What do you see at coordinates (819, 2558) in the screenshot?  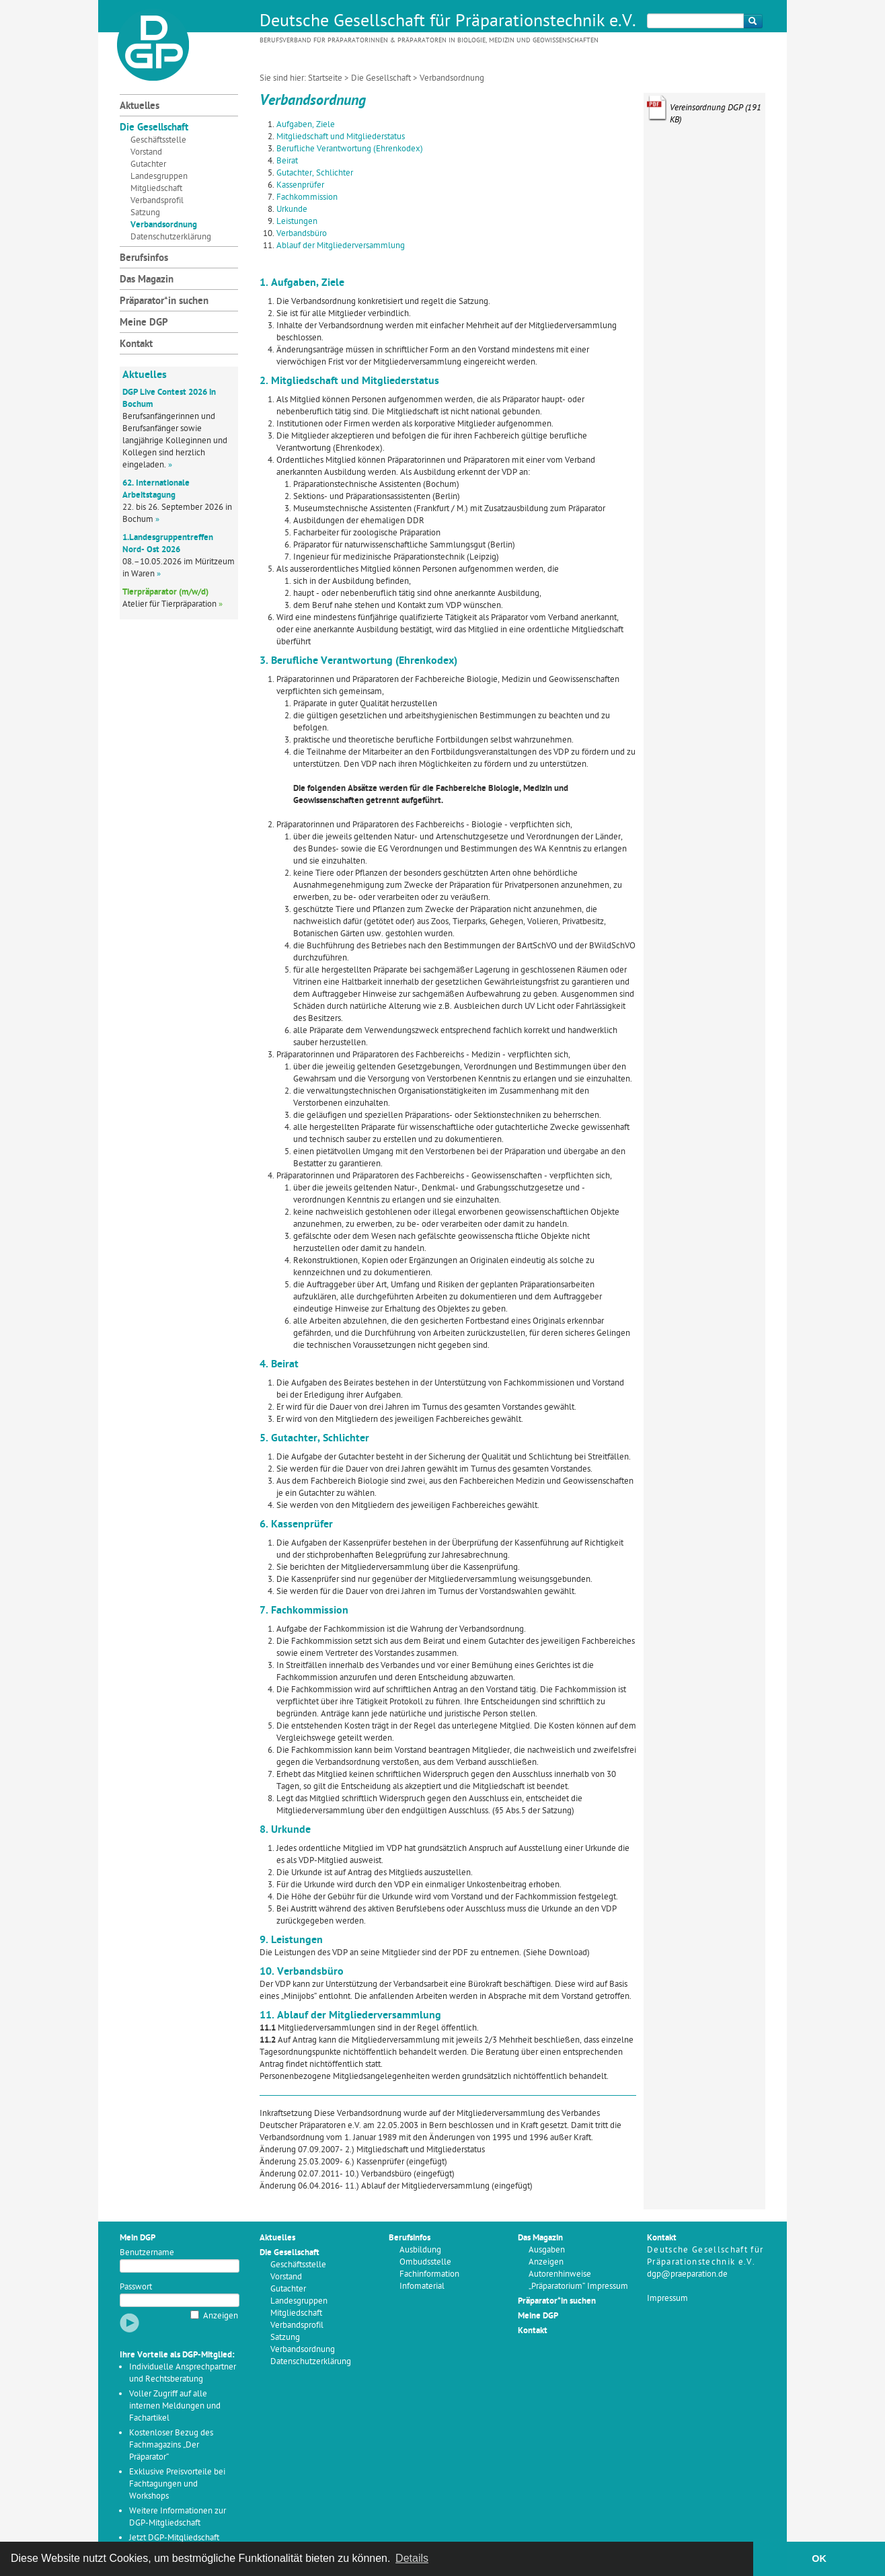 I see `OK [button]` at bounding box center [819, 2558].